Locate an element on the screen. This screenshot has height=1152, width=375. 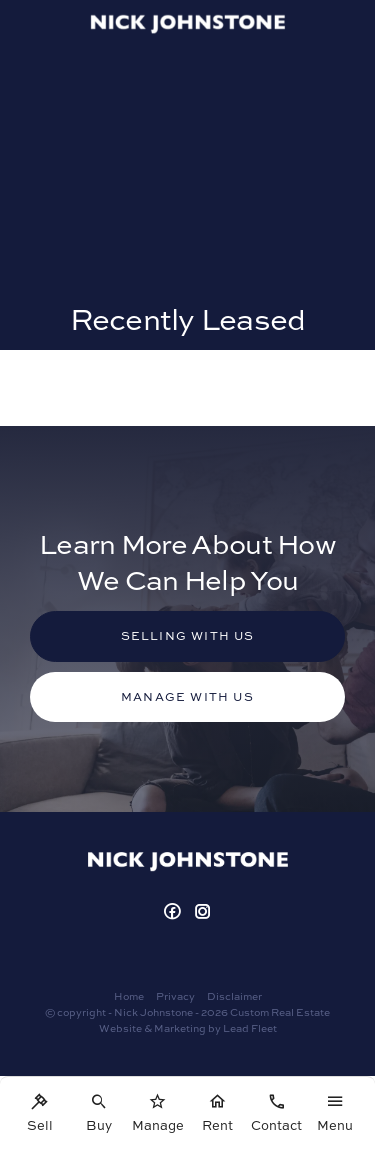
Selling with us is located at coordinates (188, 635).